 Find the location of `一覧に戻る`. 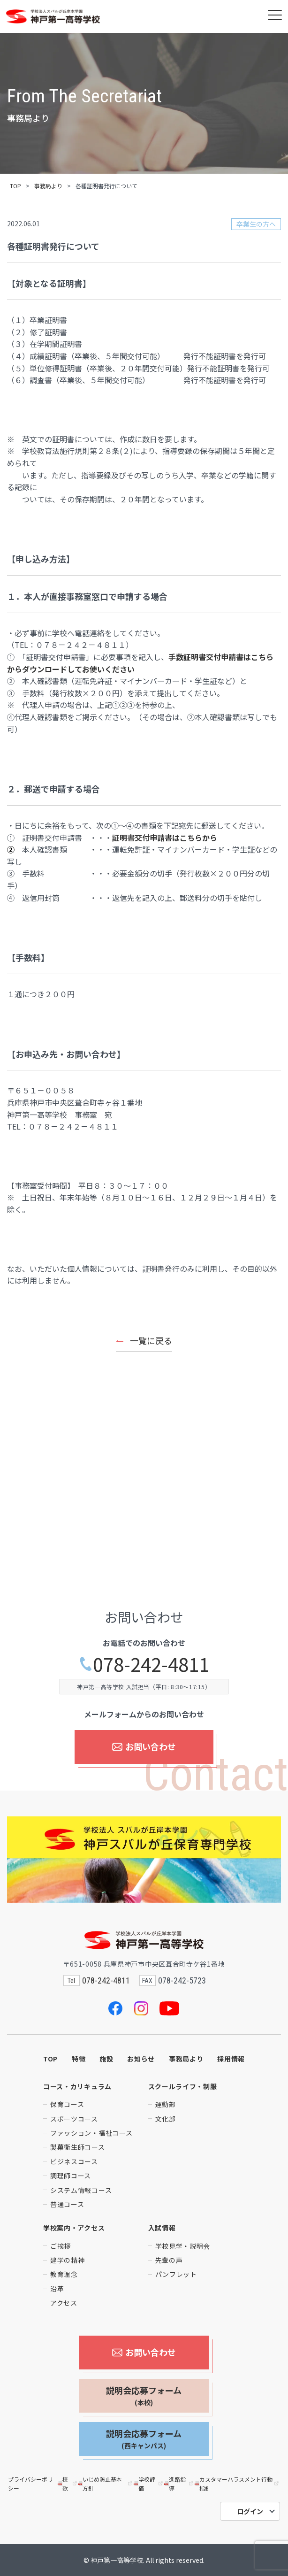

一覧に戻る is located at coordinates (151, 1340).